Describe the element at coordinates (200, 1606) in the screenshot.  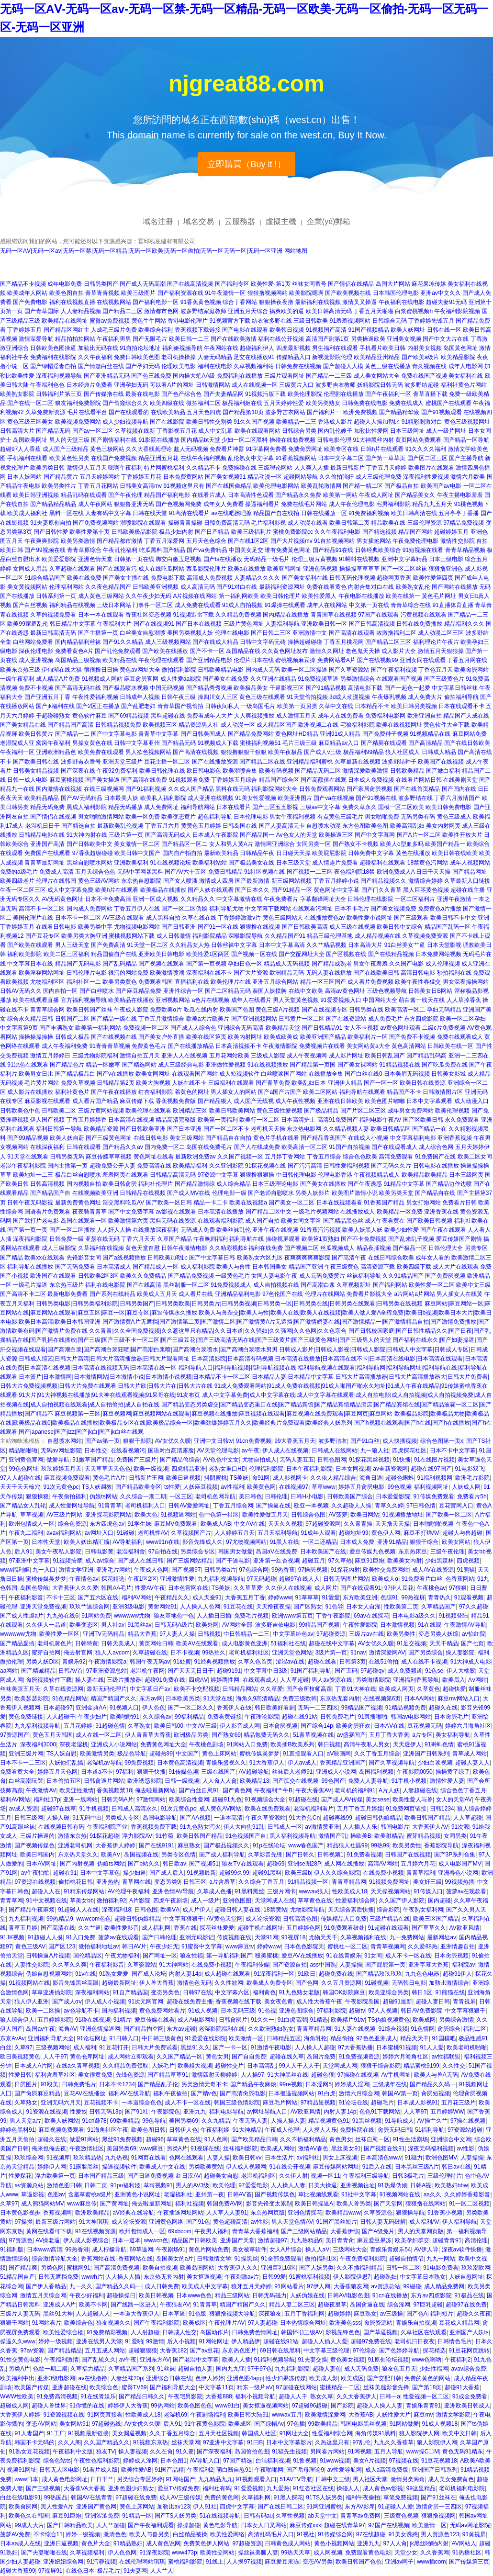
I see `人人操人人色网` at that location.